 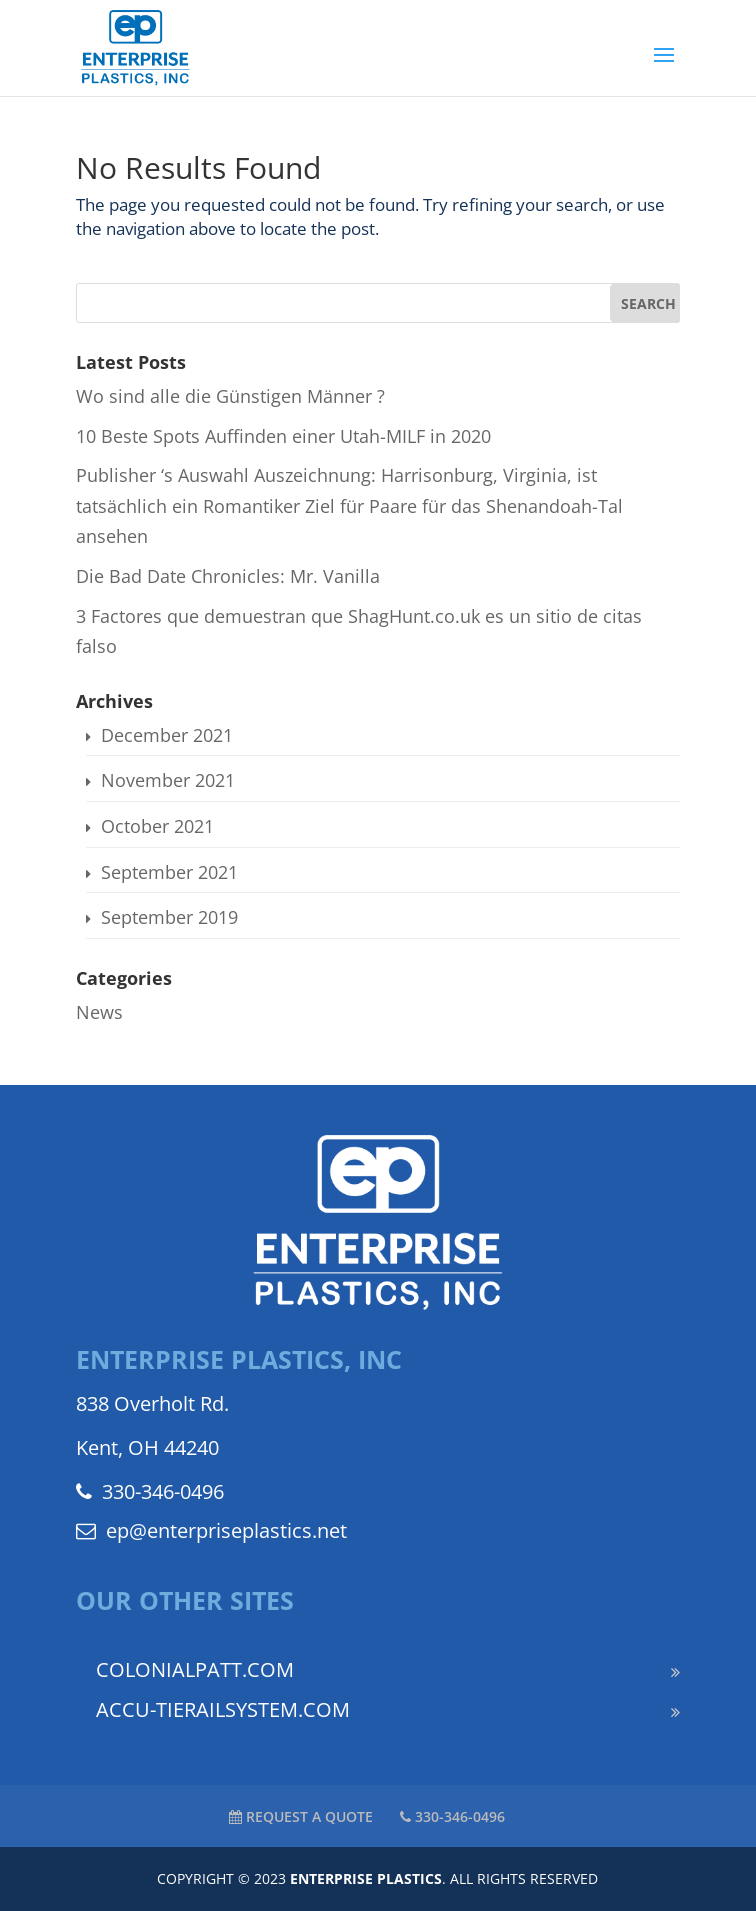 What do you see at coordinates (230, 396) in the screenshot?
I see `Wo sind alle die Günstigen Männer ?` at bounding box center [230, 396].